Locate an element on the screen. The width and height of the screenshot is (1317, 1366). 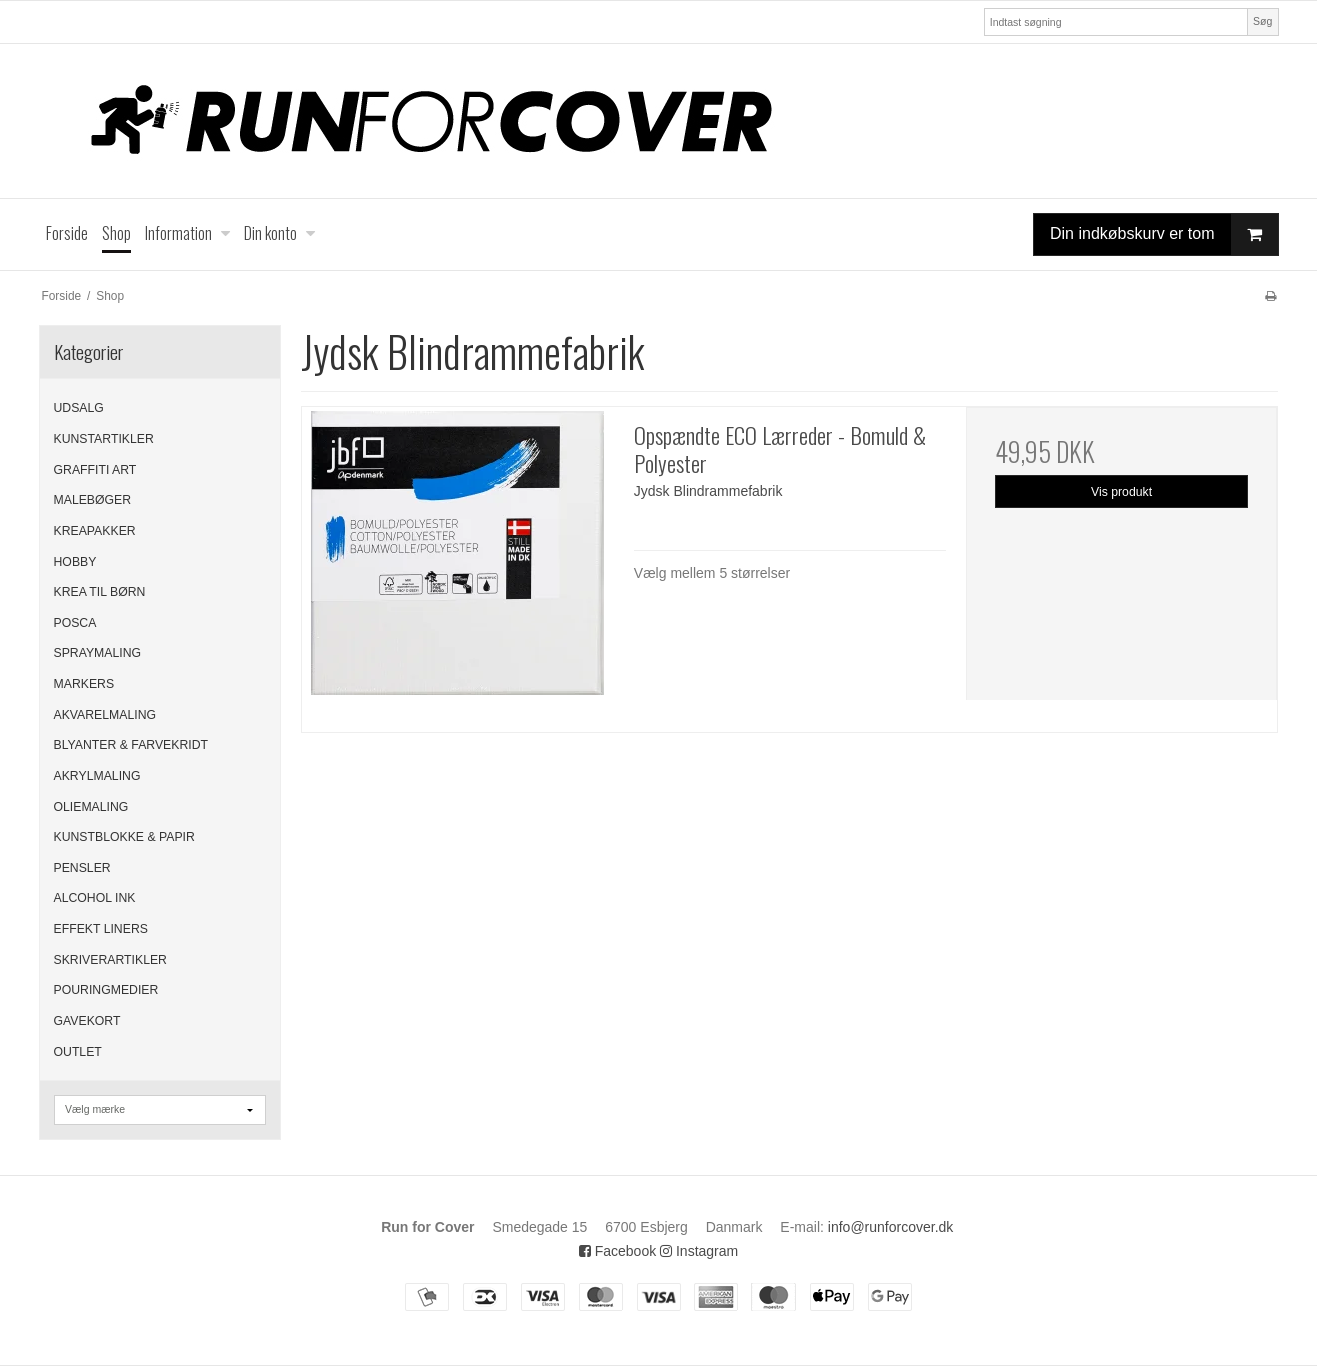
MALEBØGER is located at coordinates (93, 500).